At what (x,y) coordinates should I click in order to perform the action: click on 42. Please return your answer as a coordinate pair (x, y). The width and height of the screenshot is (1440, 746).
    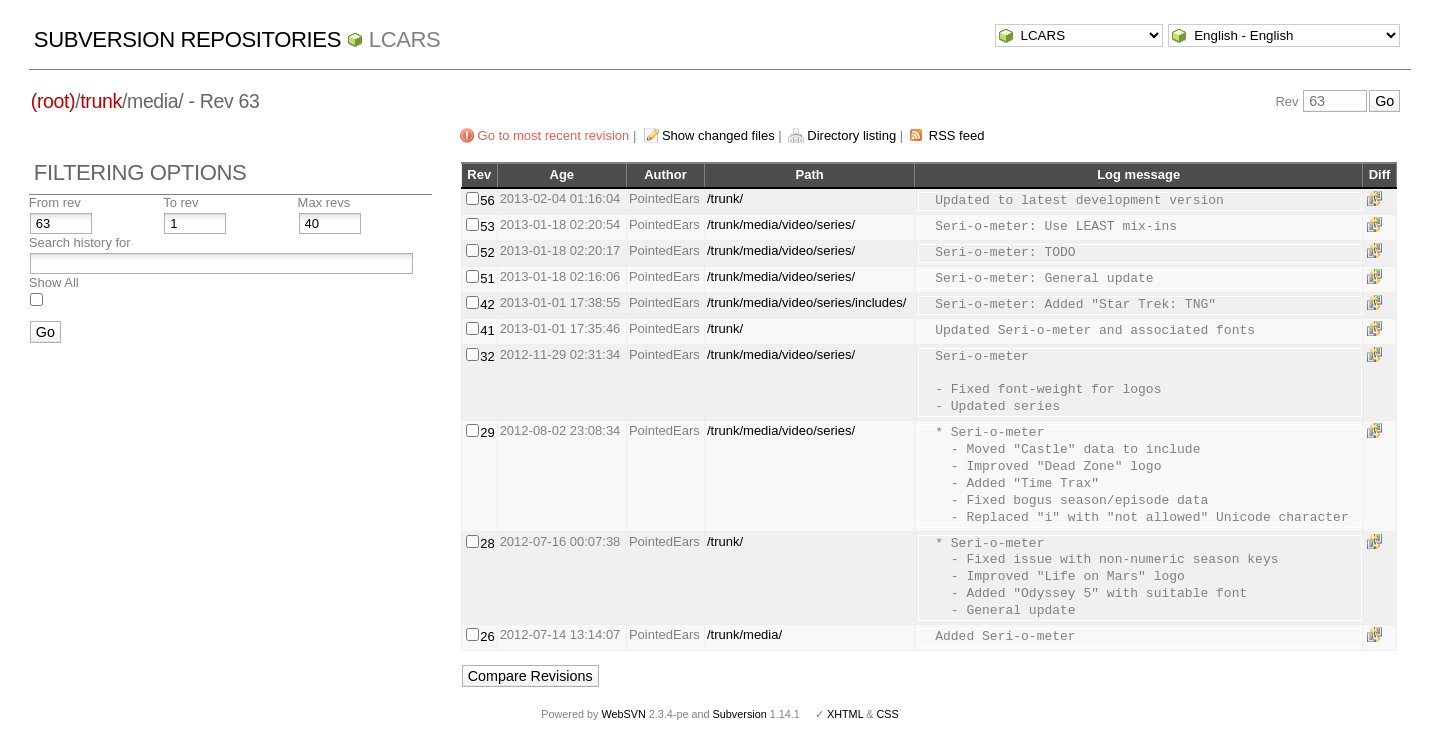
    Looking at the image, I should click on (487, 304).